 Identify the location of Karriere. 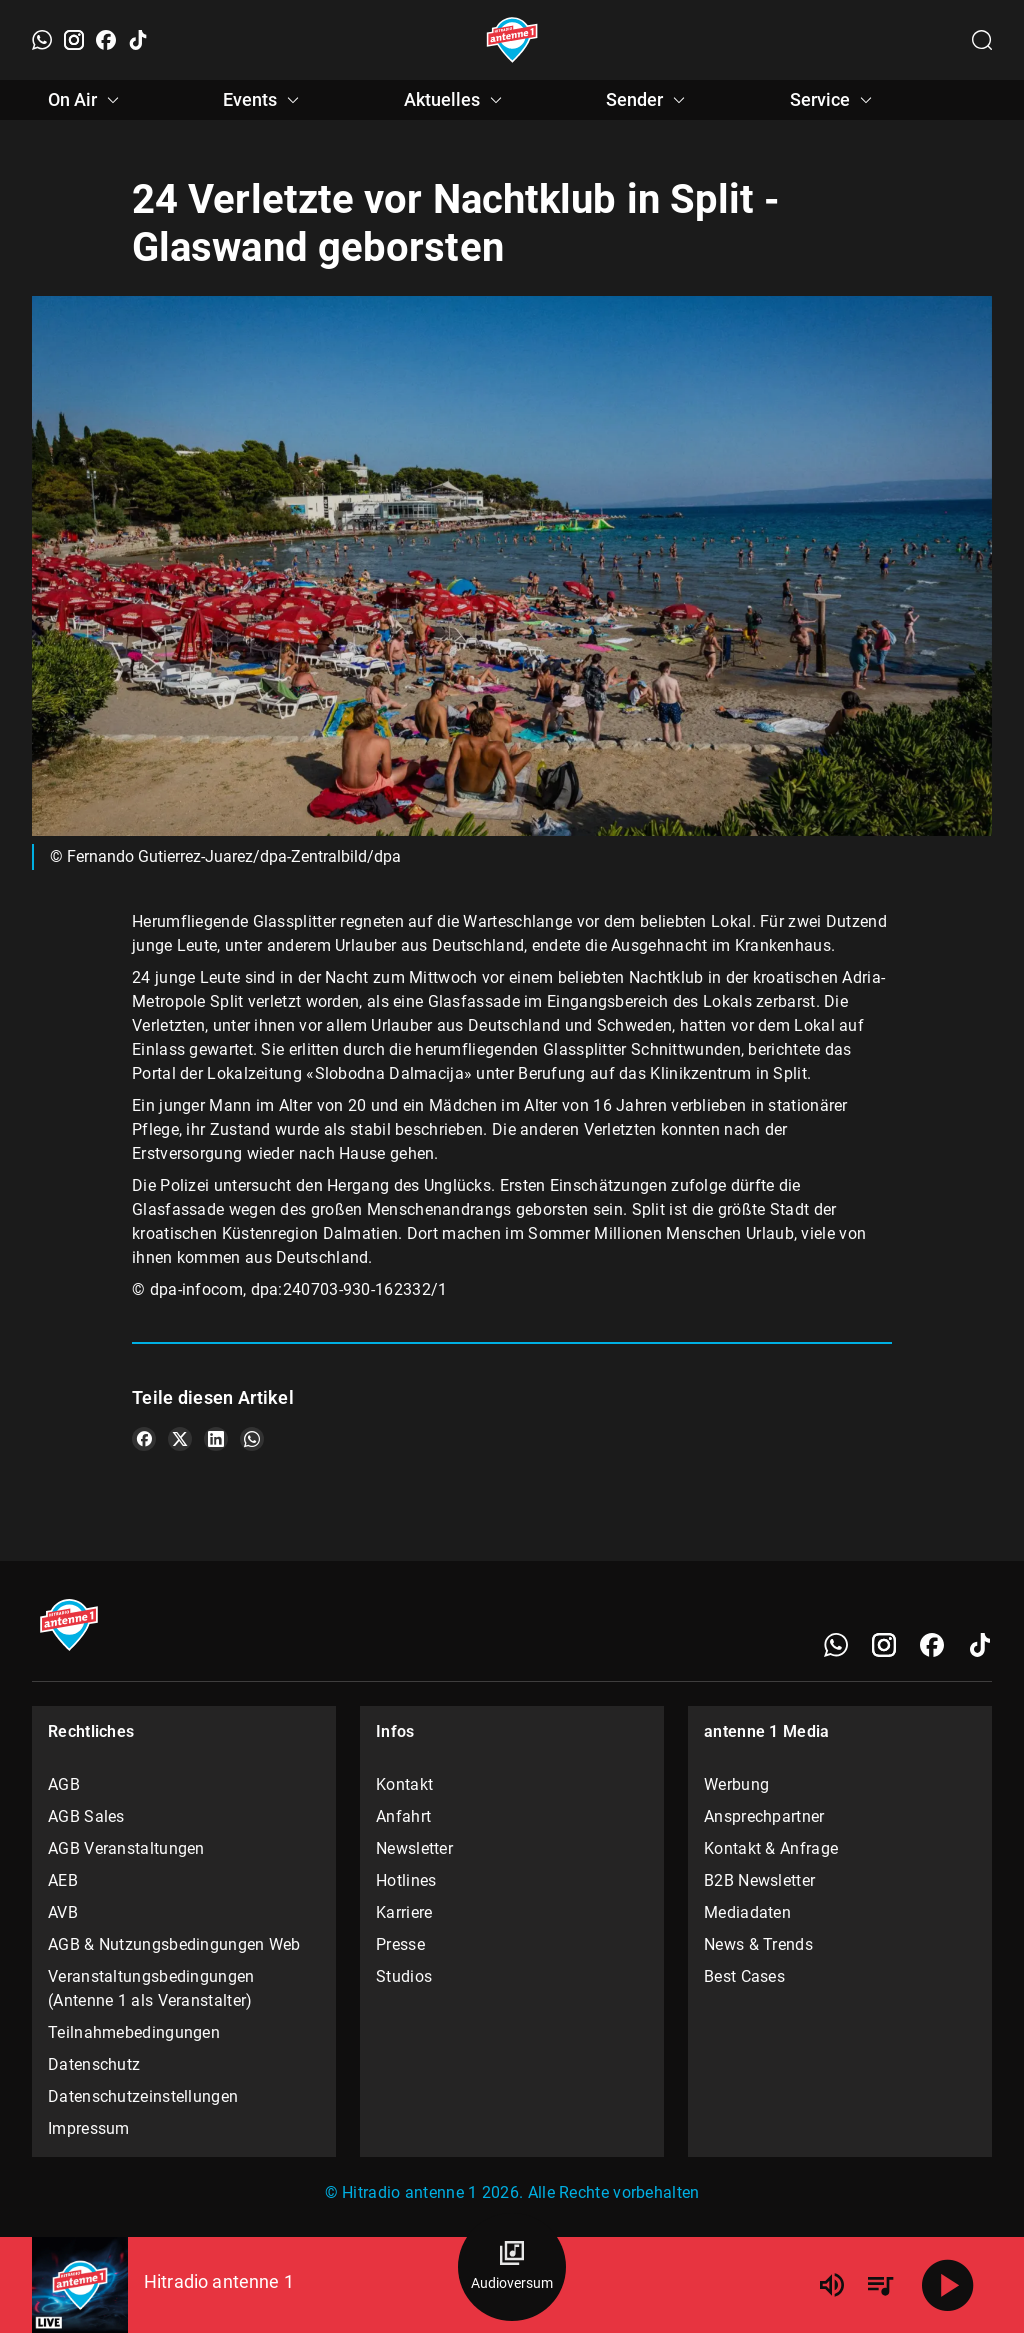
(404, 1912).